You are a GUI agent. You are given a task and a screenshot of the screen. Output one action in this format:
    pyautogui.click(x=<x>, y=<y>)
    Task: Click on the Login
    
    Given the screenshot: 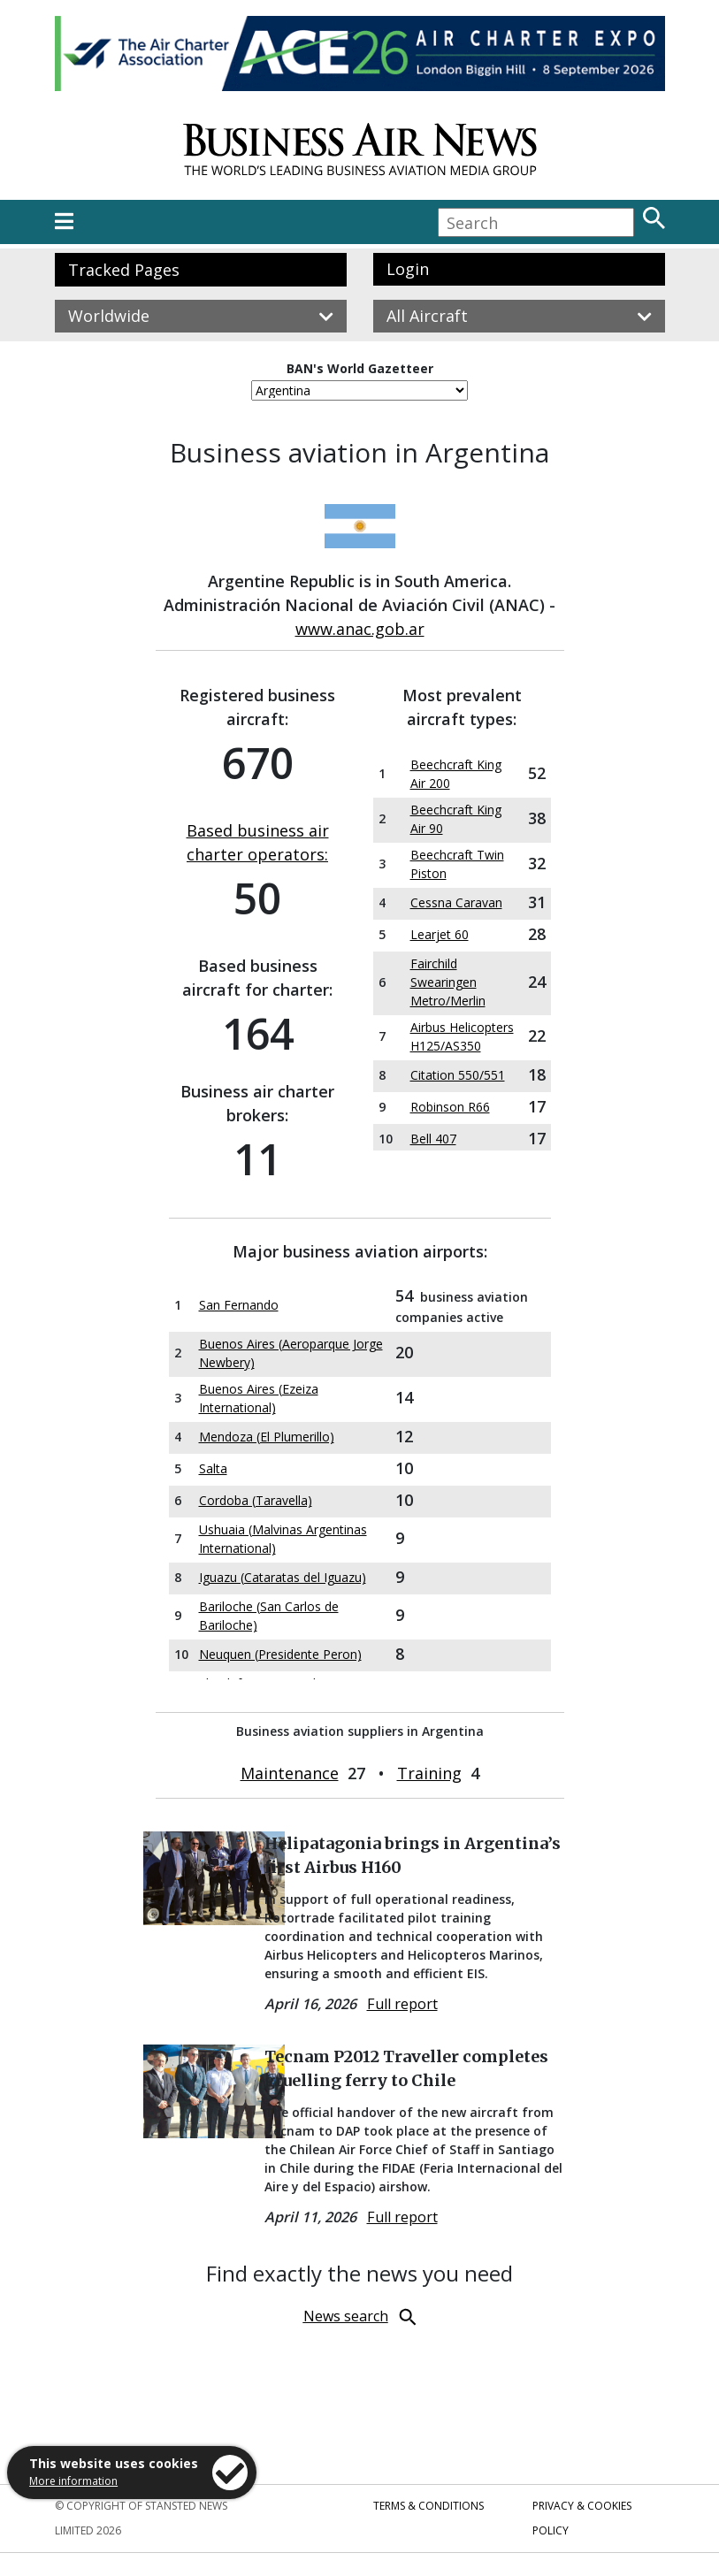 What is the action you would take?
    pyautogui.click(x=407, y=268)
    